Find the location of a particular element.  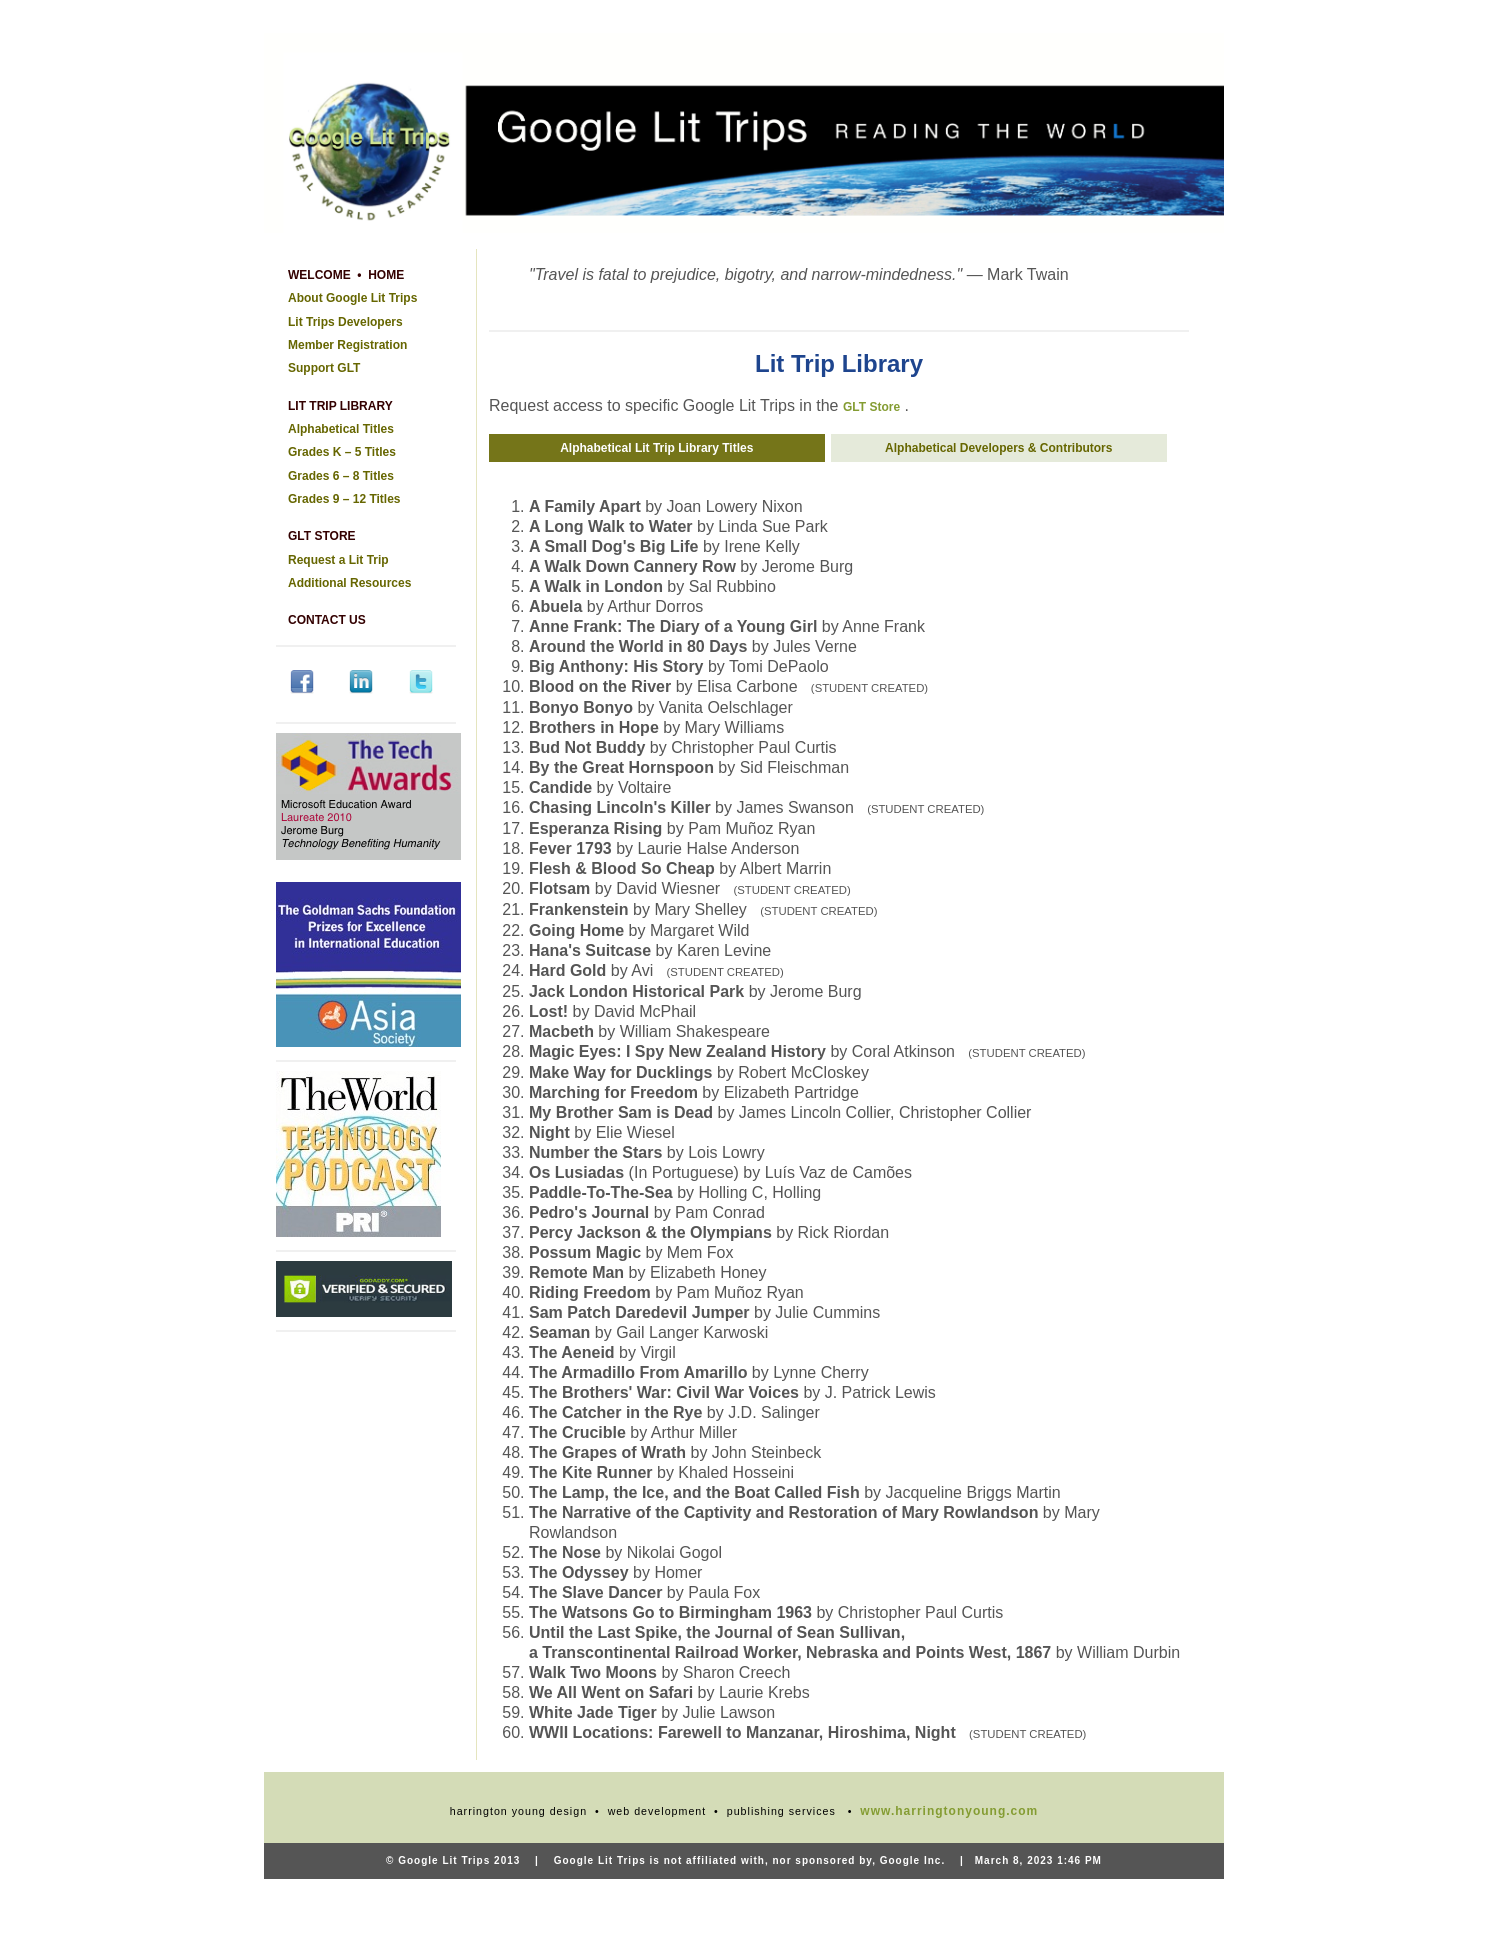

Member Registration is located at coordinates (347, 345).